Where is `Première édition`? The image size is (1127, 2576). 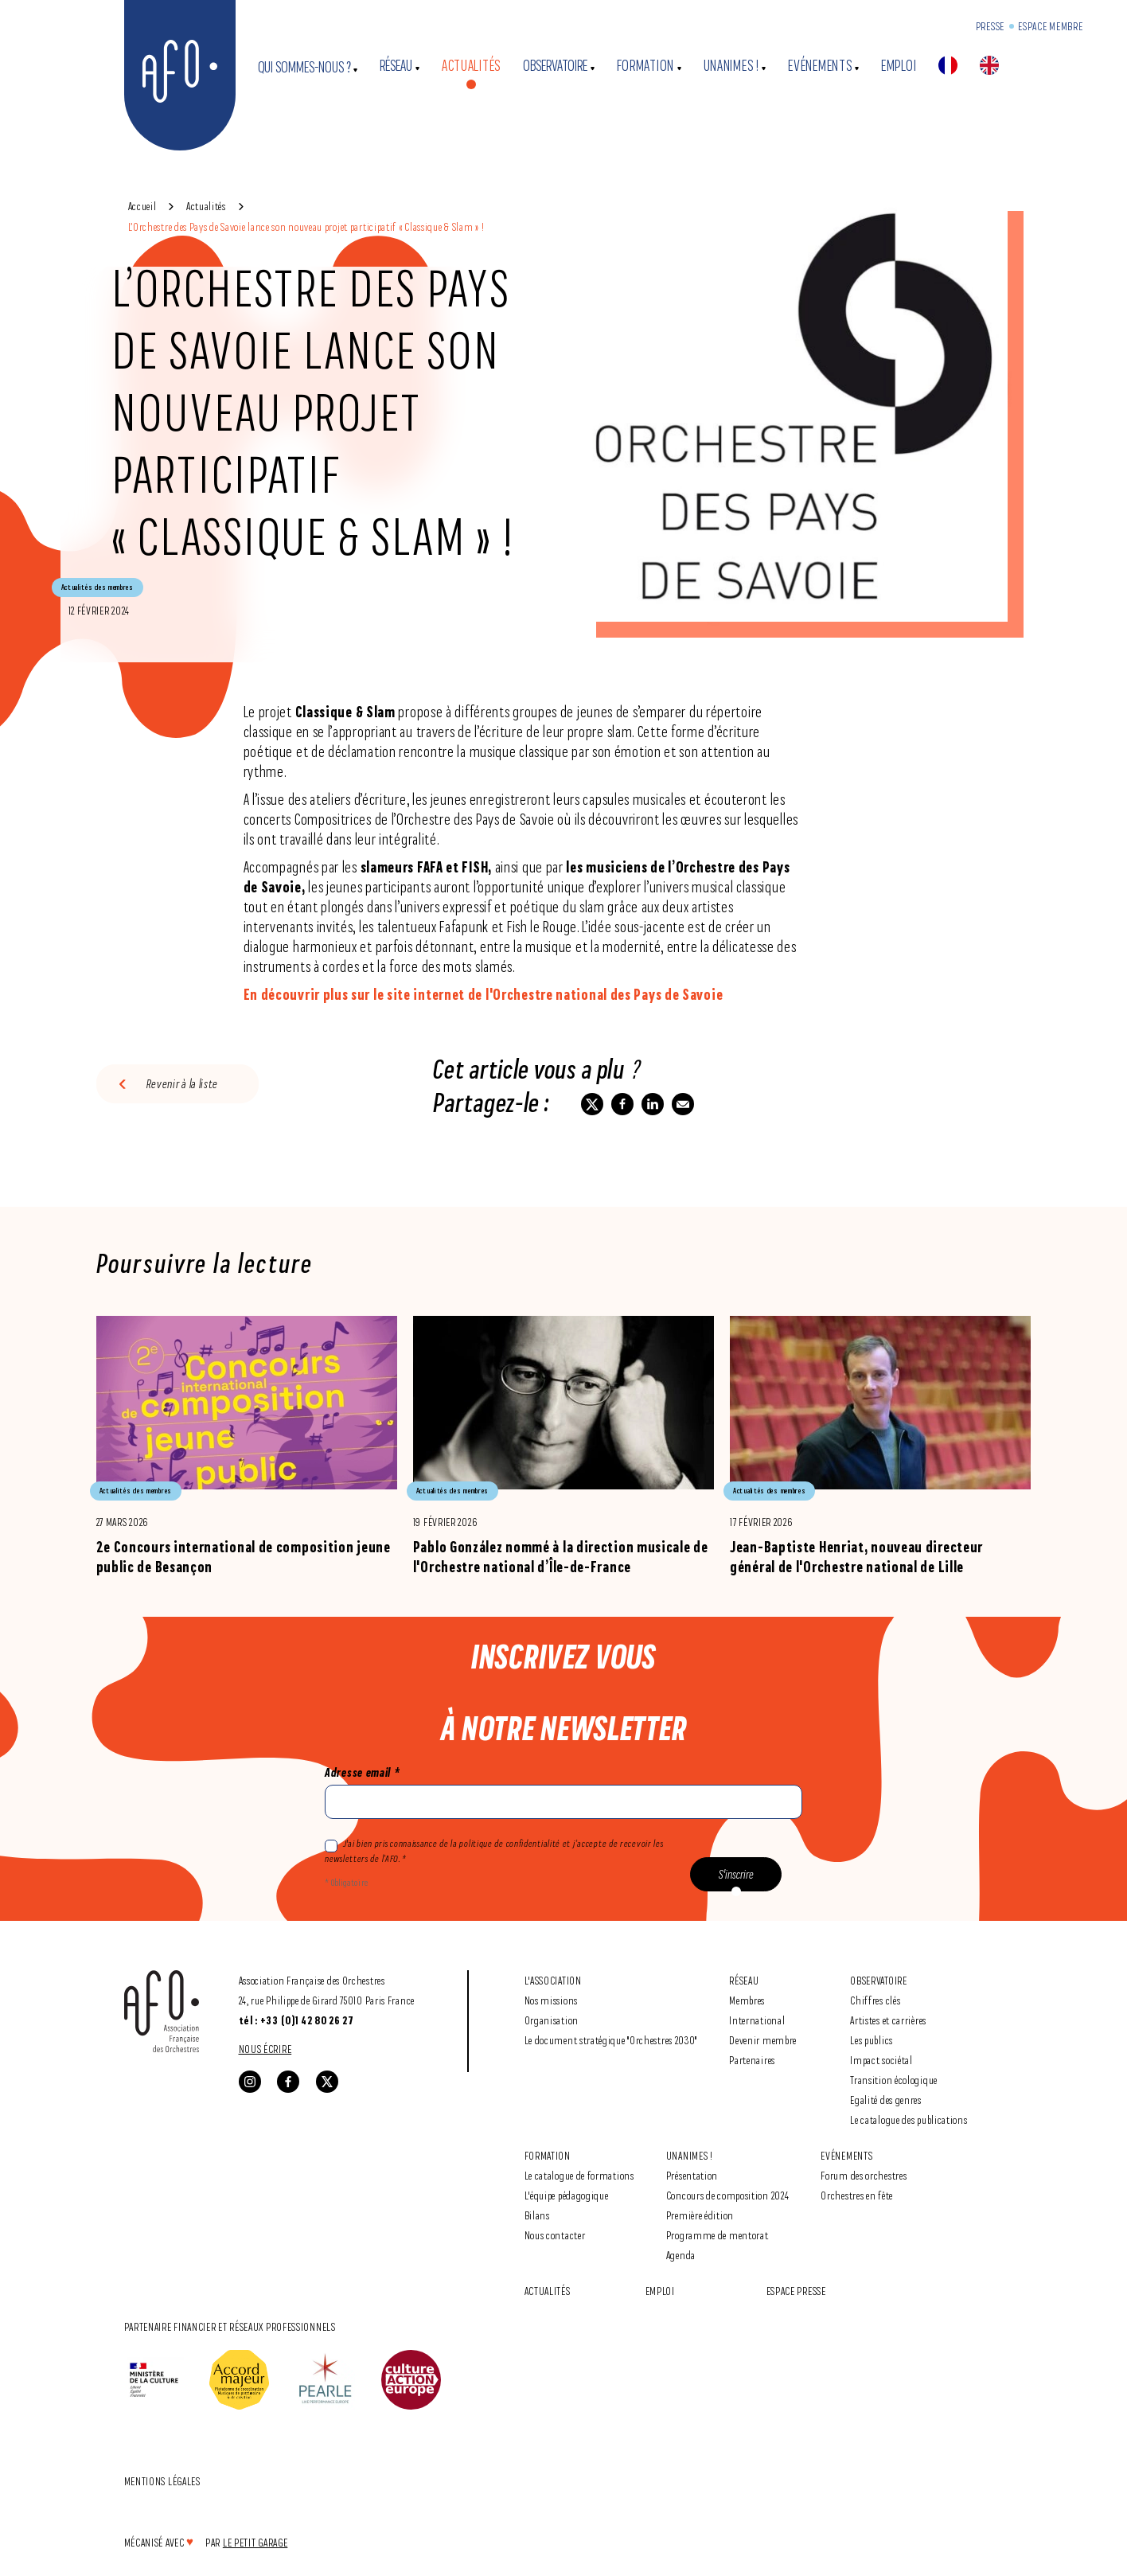
Première édition is located at coordinates (700, 2215).